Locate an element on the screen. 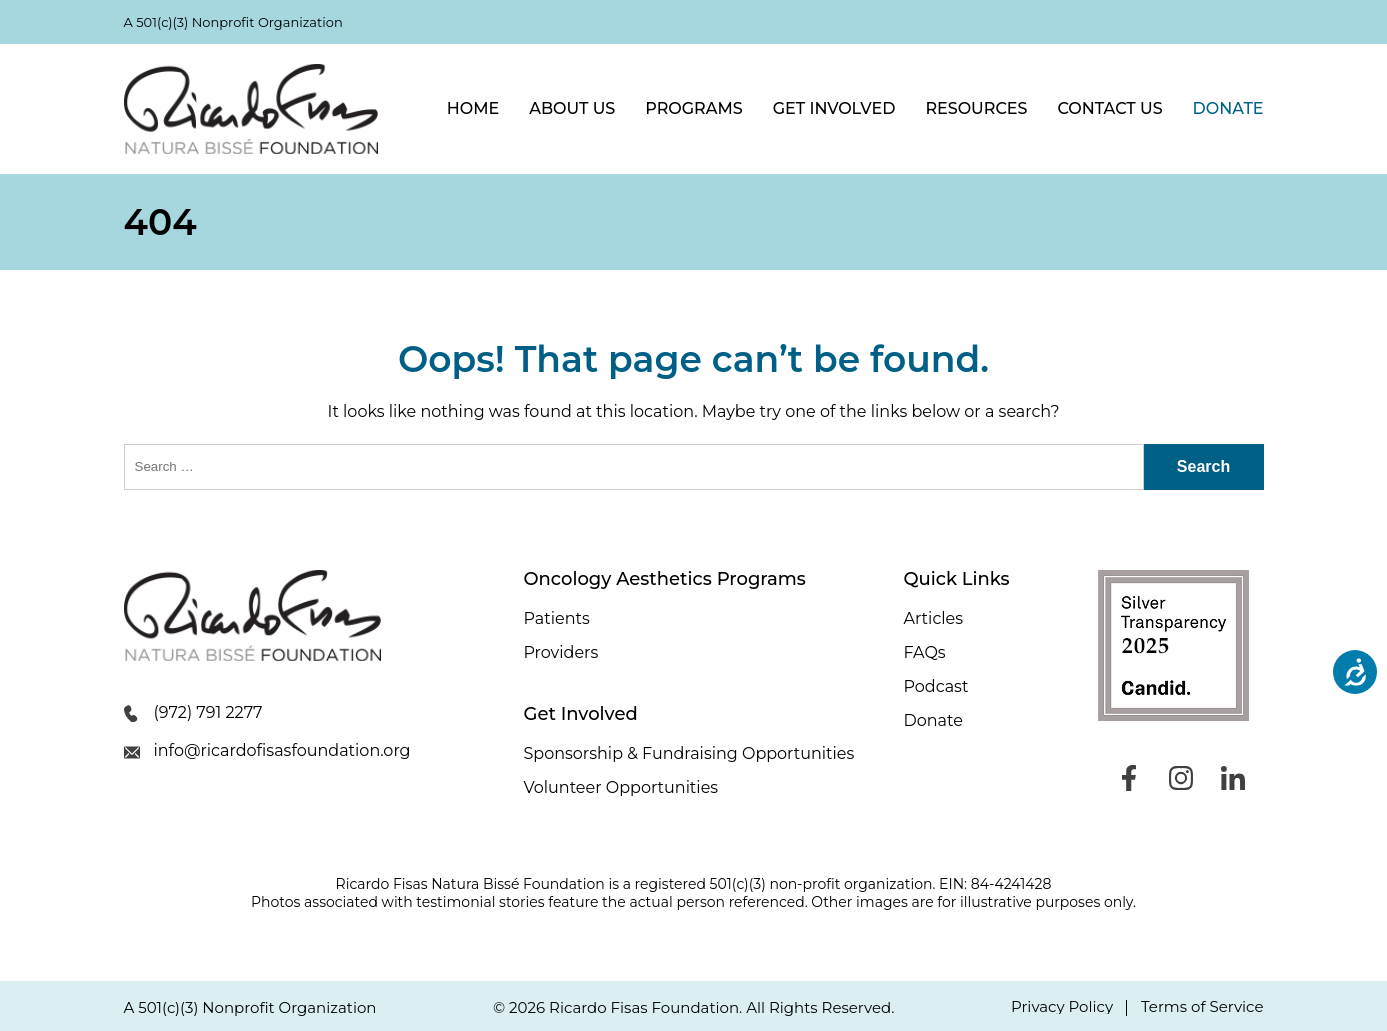 Image resolution: width=1387 pixels, height=1031 pixels. Resources is located at coordinates (976, 108).